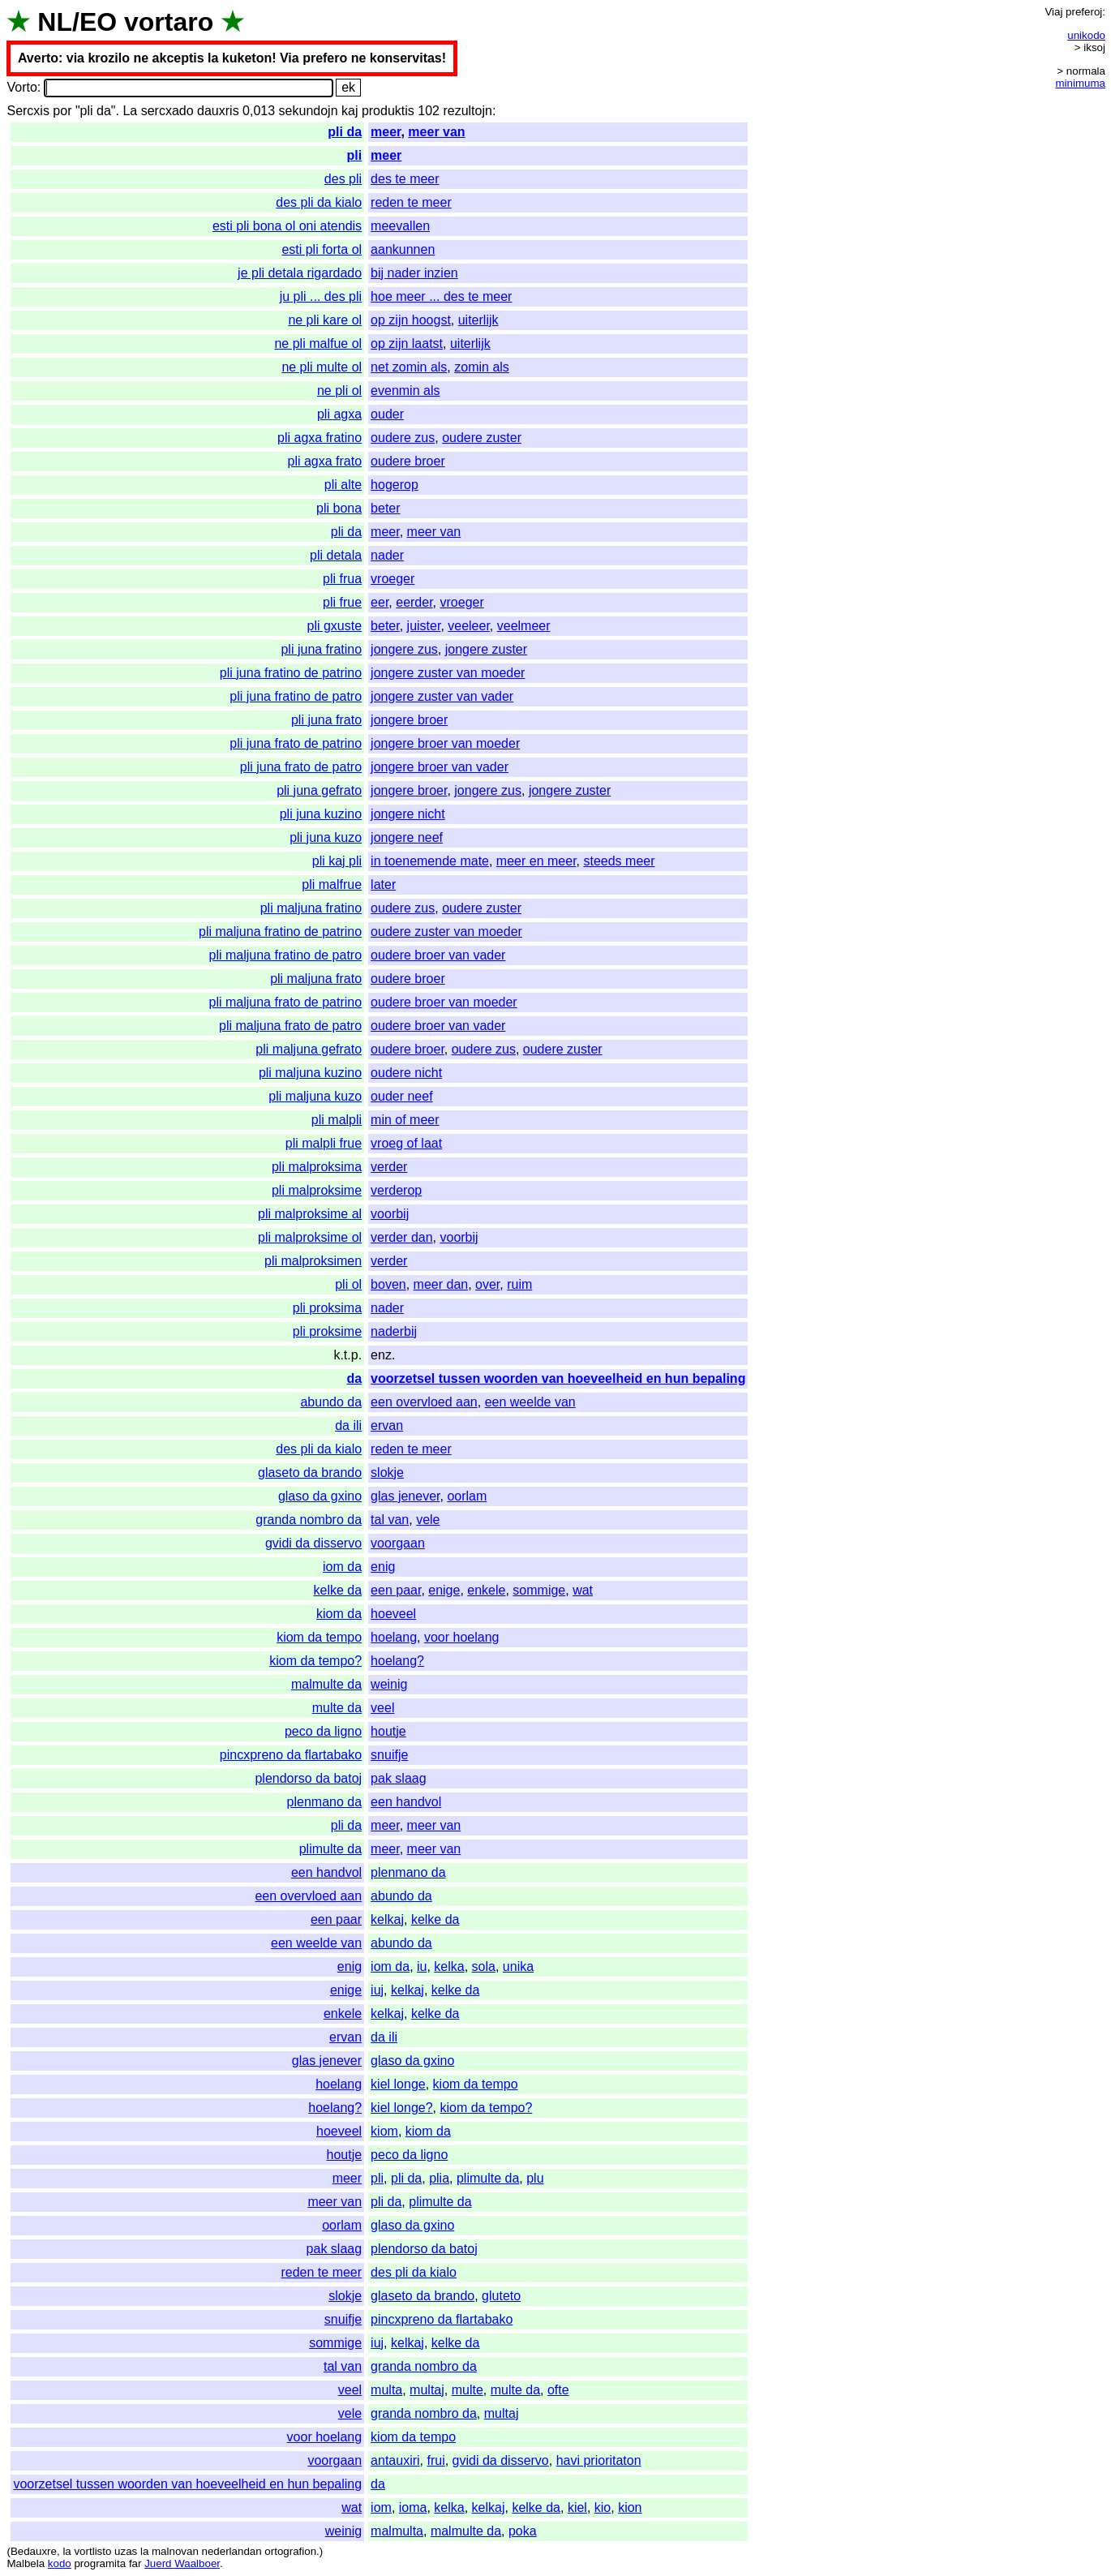 This screenshot has width=1111, height=2576. Describe the element at coordinates (392, 579) in the screenshot. I see `vroeger` at that location.